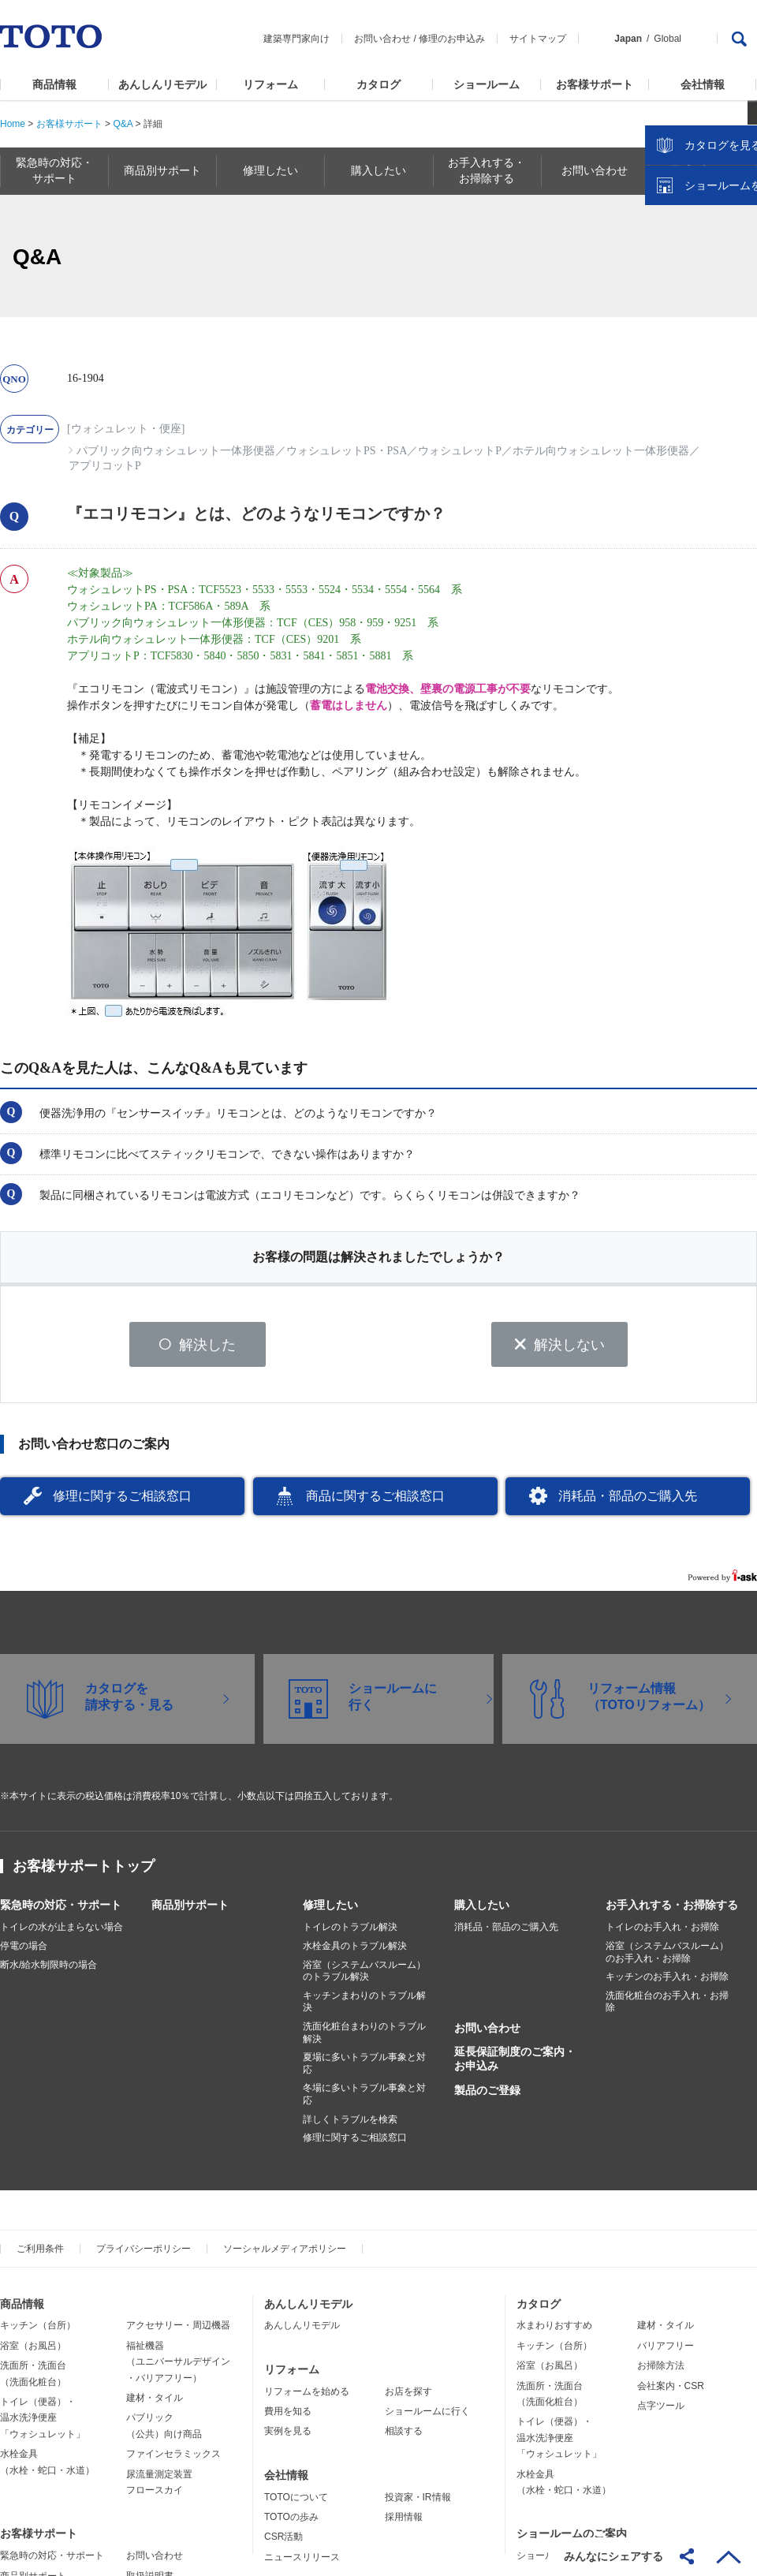 This screenshot has width=757, height=2576. Describe the element at coordinates (418, 2501) in the screenshot. I see `投資家・IR情報` at that location.